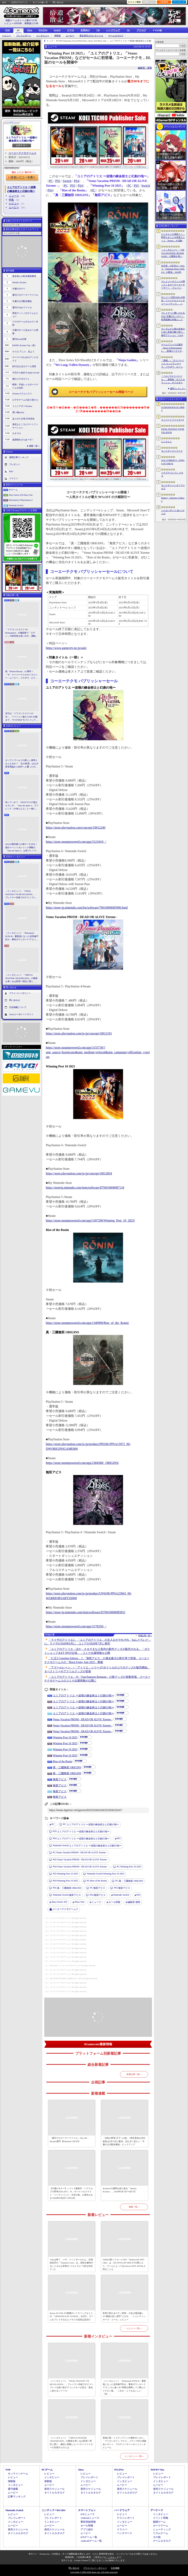 Image resolution: width=188 pixels, height=2576 pixels. What do you see at coordinates (22, 847) in the screenshot?
I see `StS2が期待通りの神ゲーすぎる！ 面白イベント＆レリック満載の「Slay the Spire 2」は初プレイで分かる。これ絶対ヤバ面白いやつ！` at bounding box center [22, 847].